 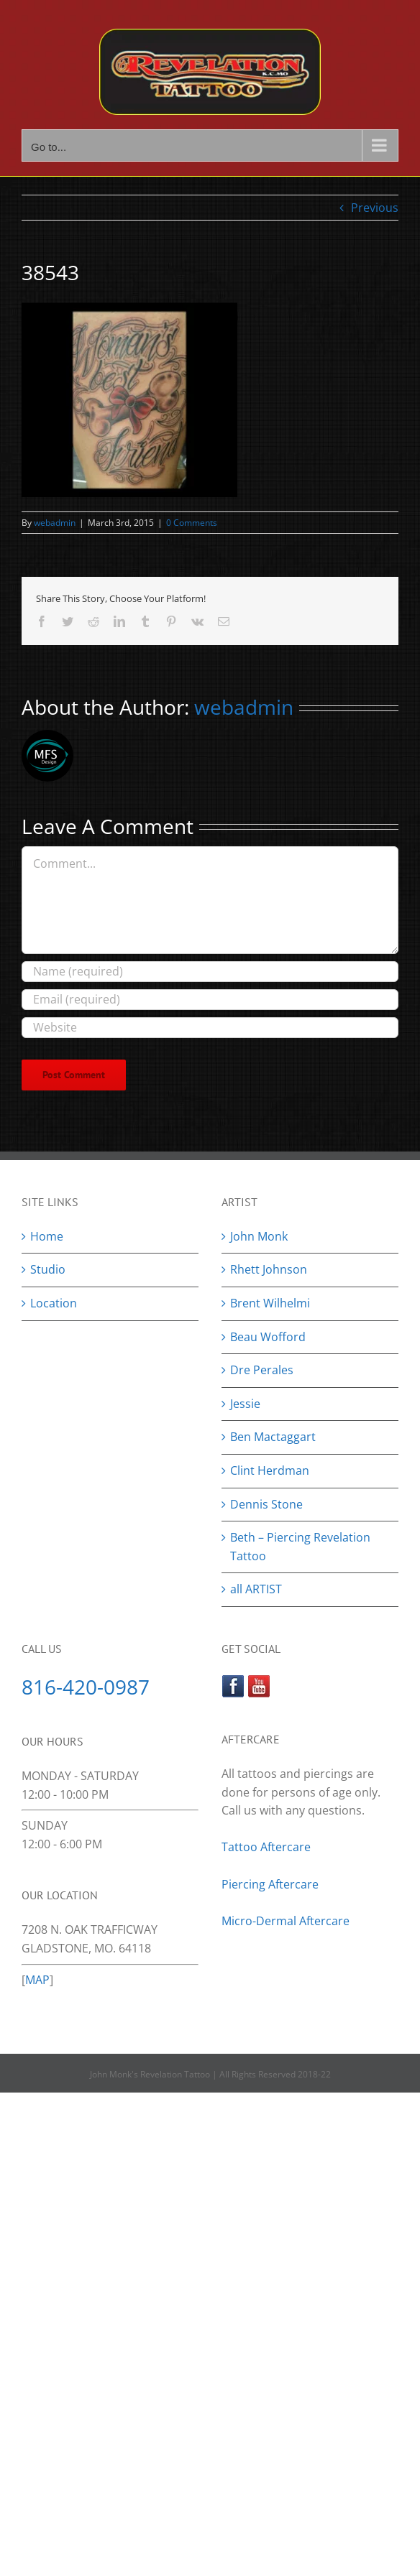 I want to click on Dennis Stone, so click(x=266, y=1504).